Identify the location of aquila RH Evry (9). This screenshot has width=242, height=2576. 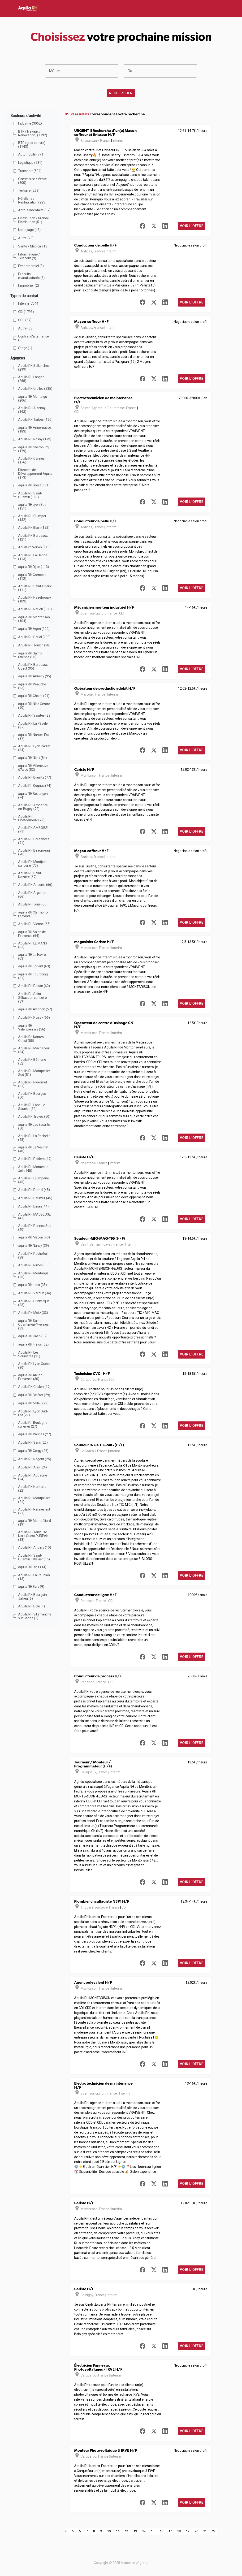
(31, 1587).